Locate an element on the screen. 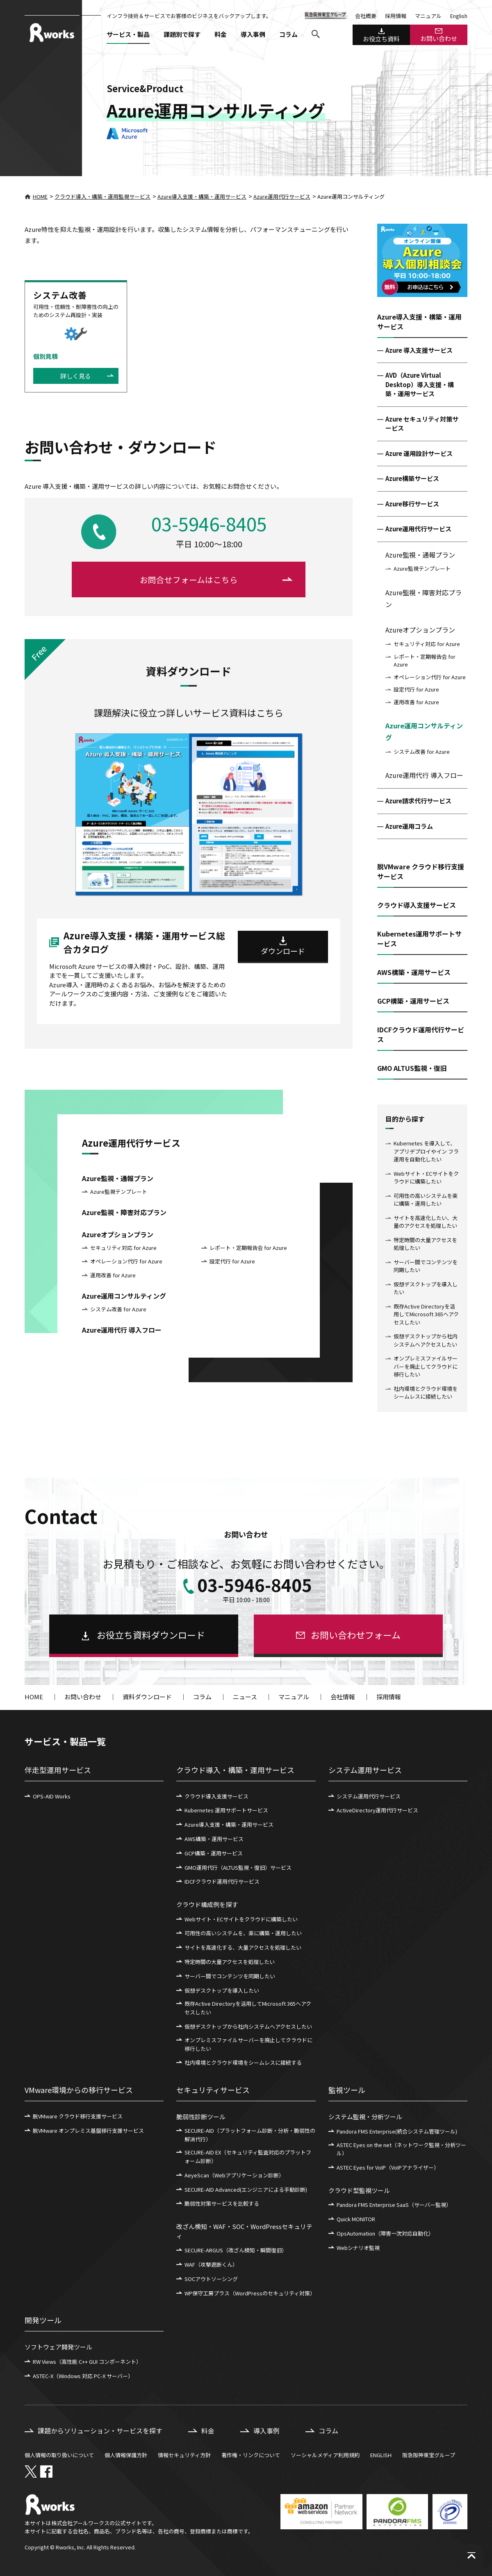  セキュリティ対応 for Azure is located at coordinates (427, 644).